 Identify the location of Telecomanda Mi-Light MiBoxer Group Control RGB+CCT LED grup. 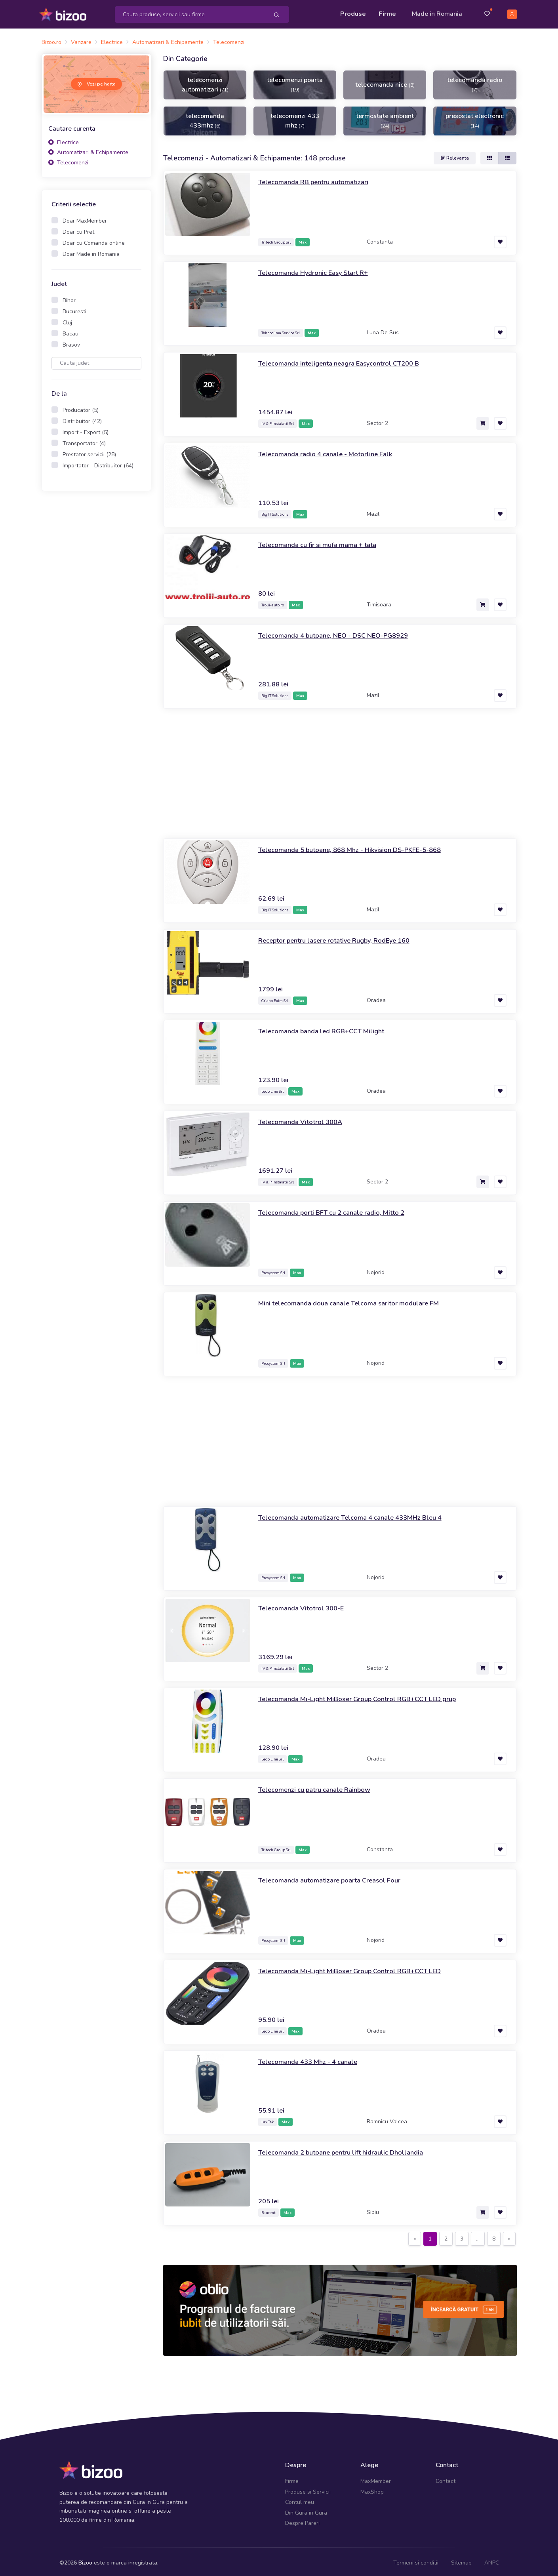
(364, 1696).